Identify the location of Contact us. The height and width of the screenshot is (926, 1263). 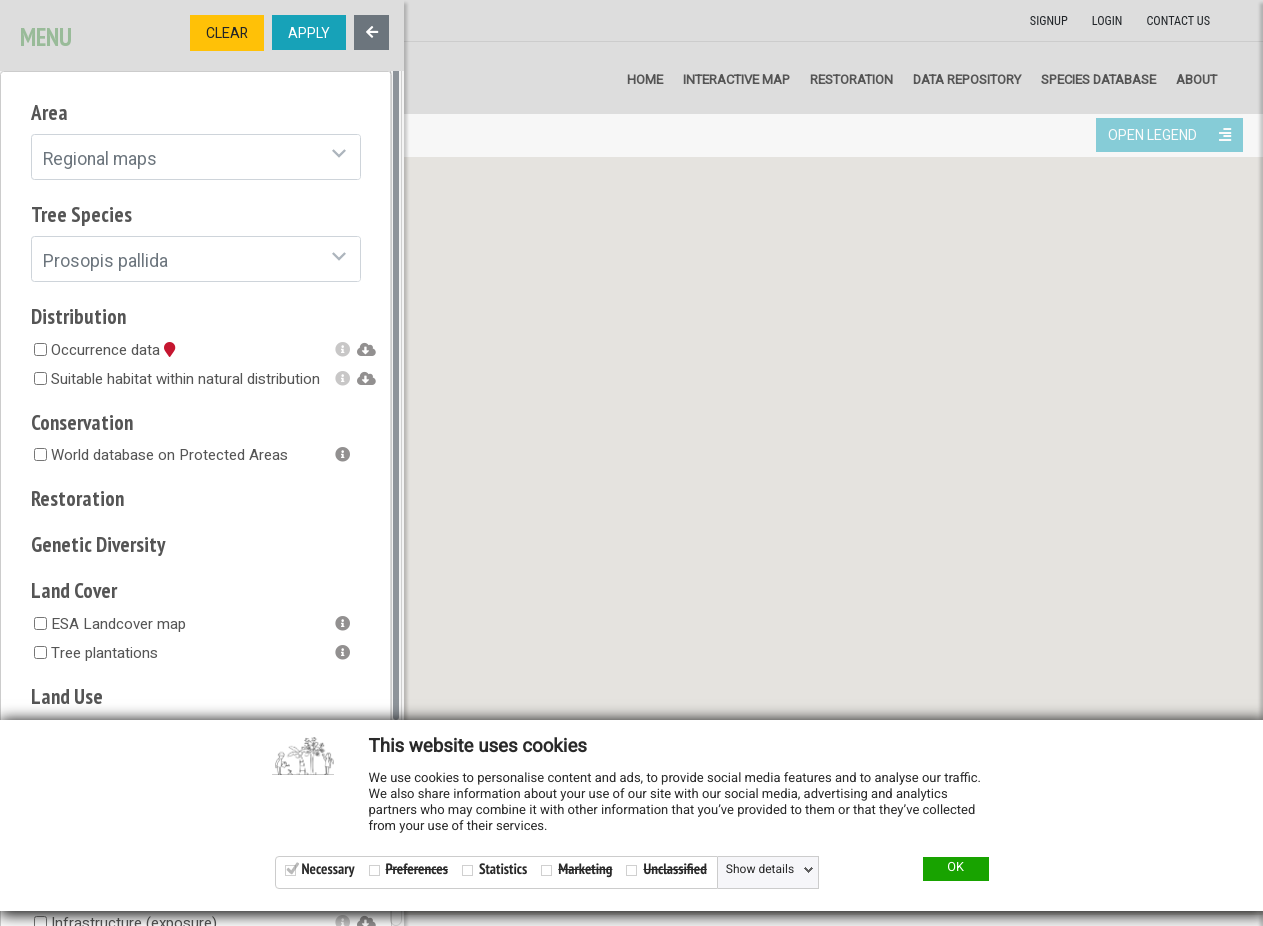
(1178, 21).